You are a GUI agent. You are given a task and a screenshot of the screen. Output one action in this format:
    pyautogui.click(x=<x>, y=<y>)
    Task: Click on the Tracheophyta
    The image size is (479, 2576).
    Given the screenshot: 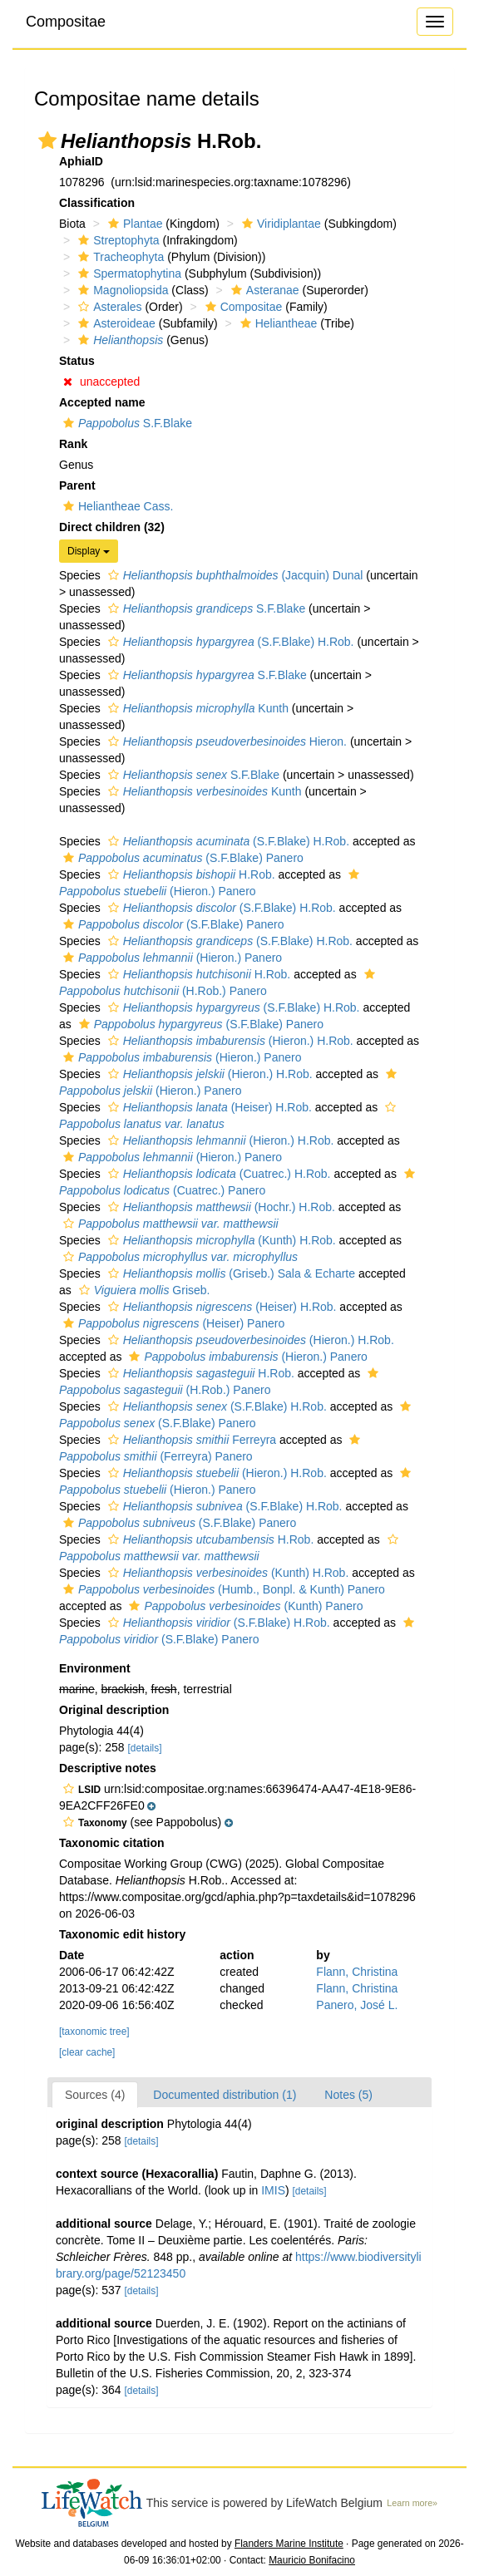 What is the action you would take?
    pyautogui.click(x=119, y=257)
    